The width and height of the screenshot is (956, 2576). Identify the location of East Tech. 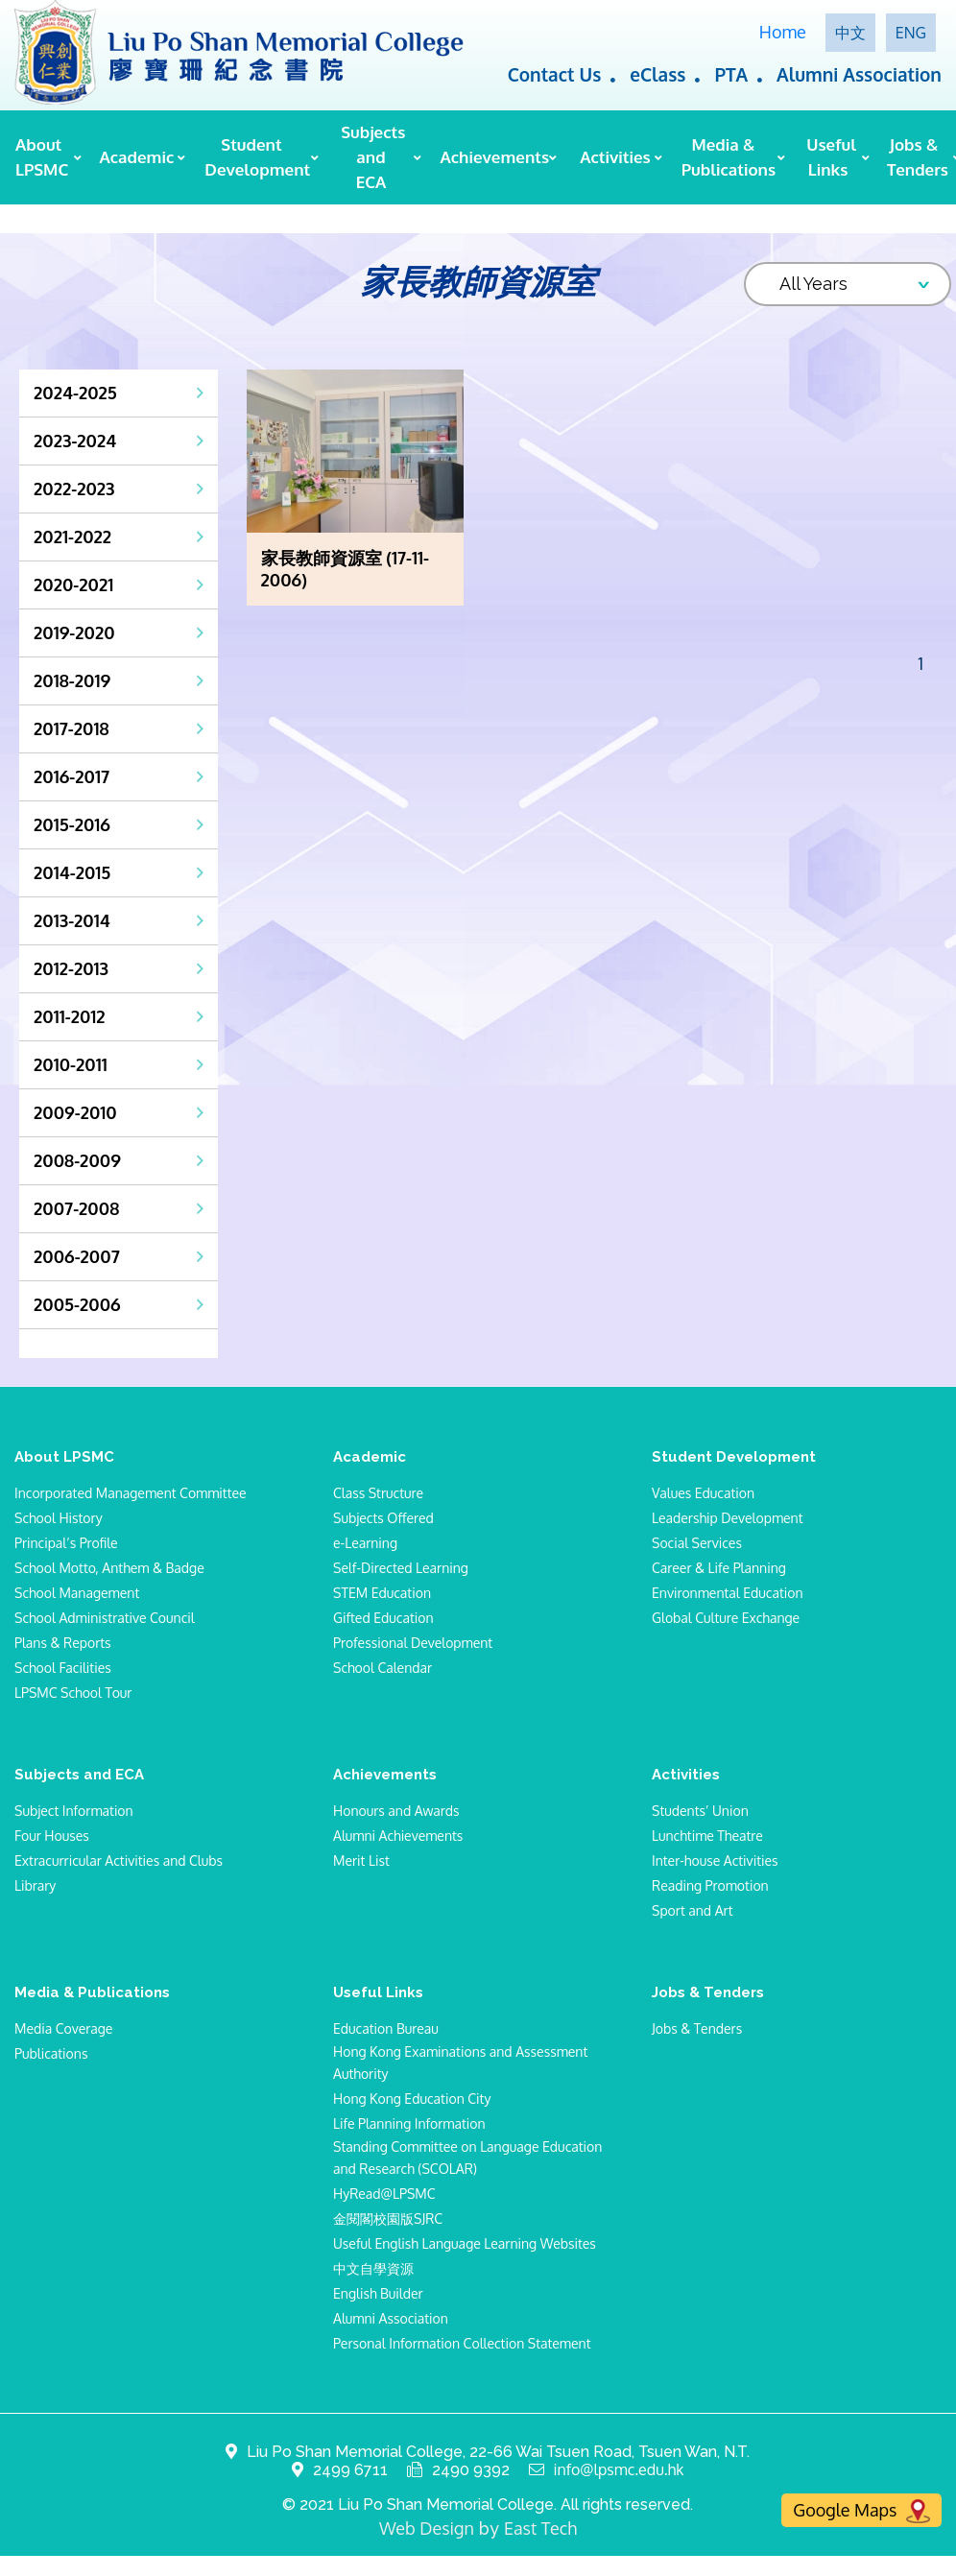
(540, 2528).